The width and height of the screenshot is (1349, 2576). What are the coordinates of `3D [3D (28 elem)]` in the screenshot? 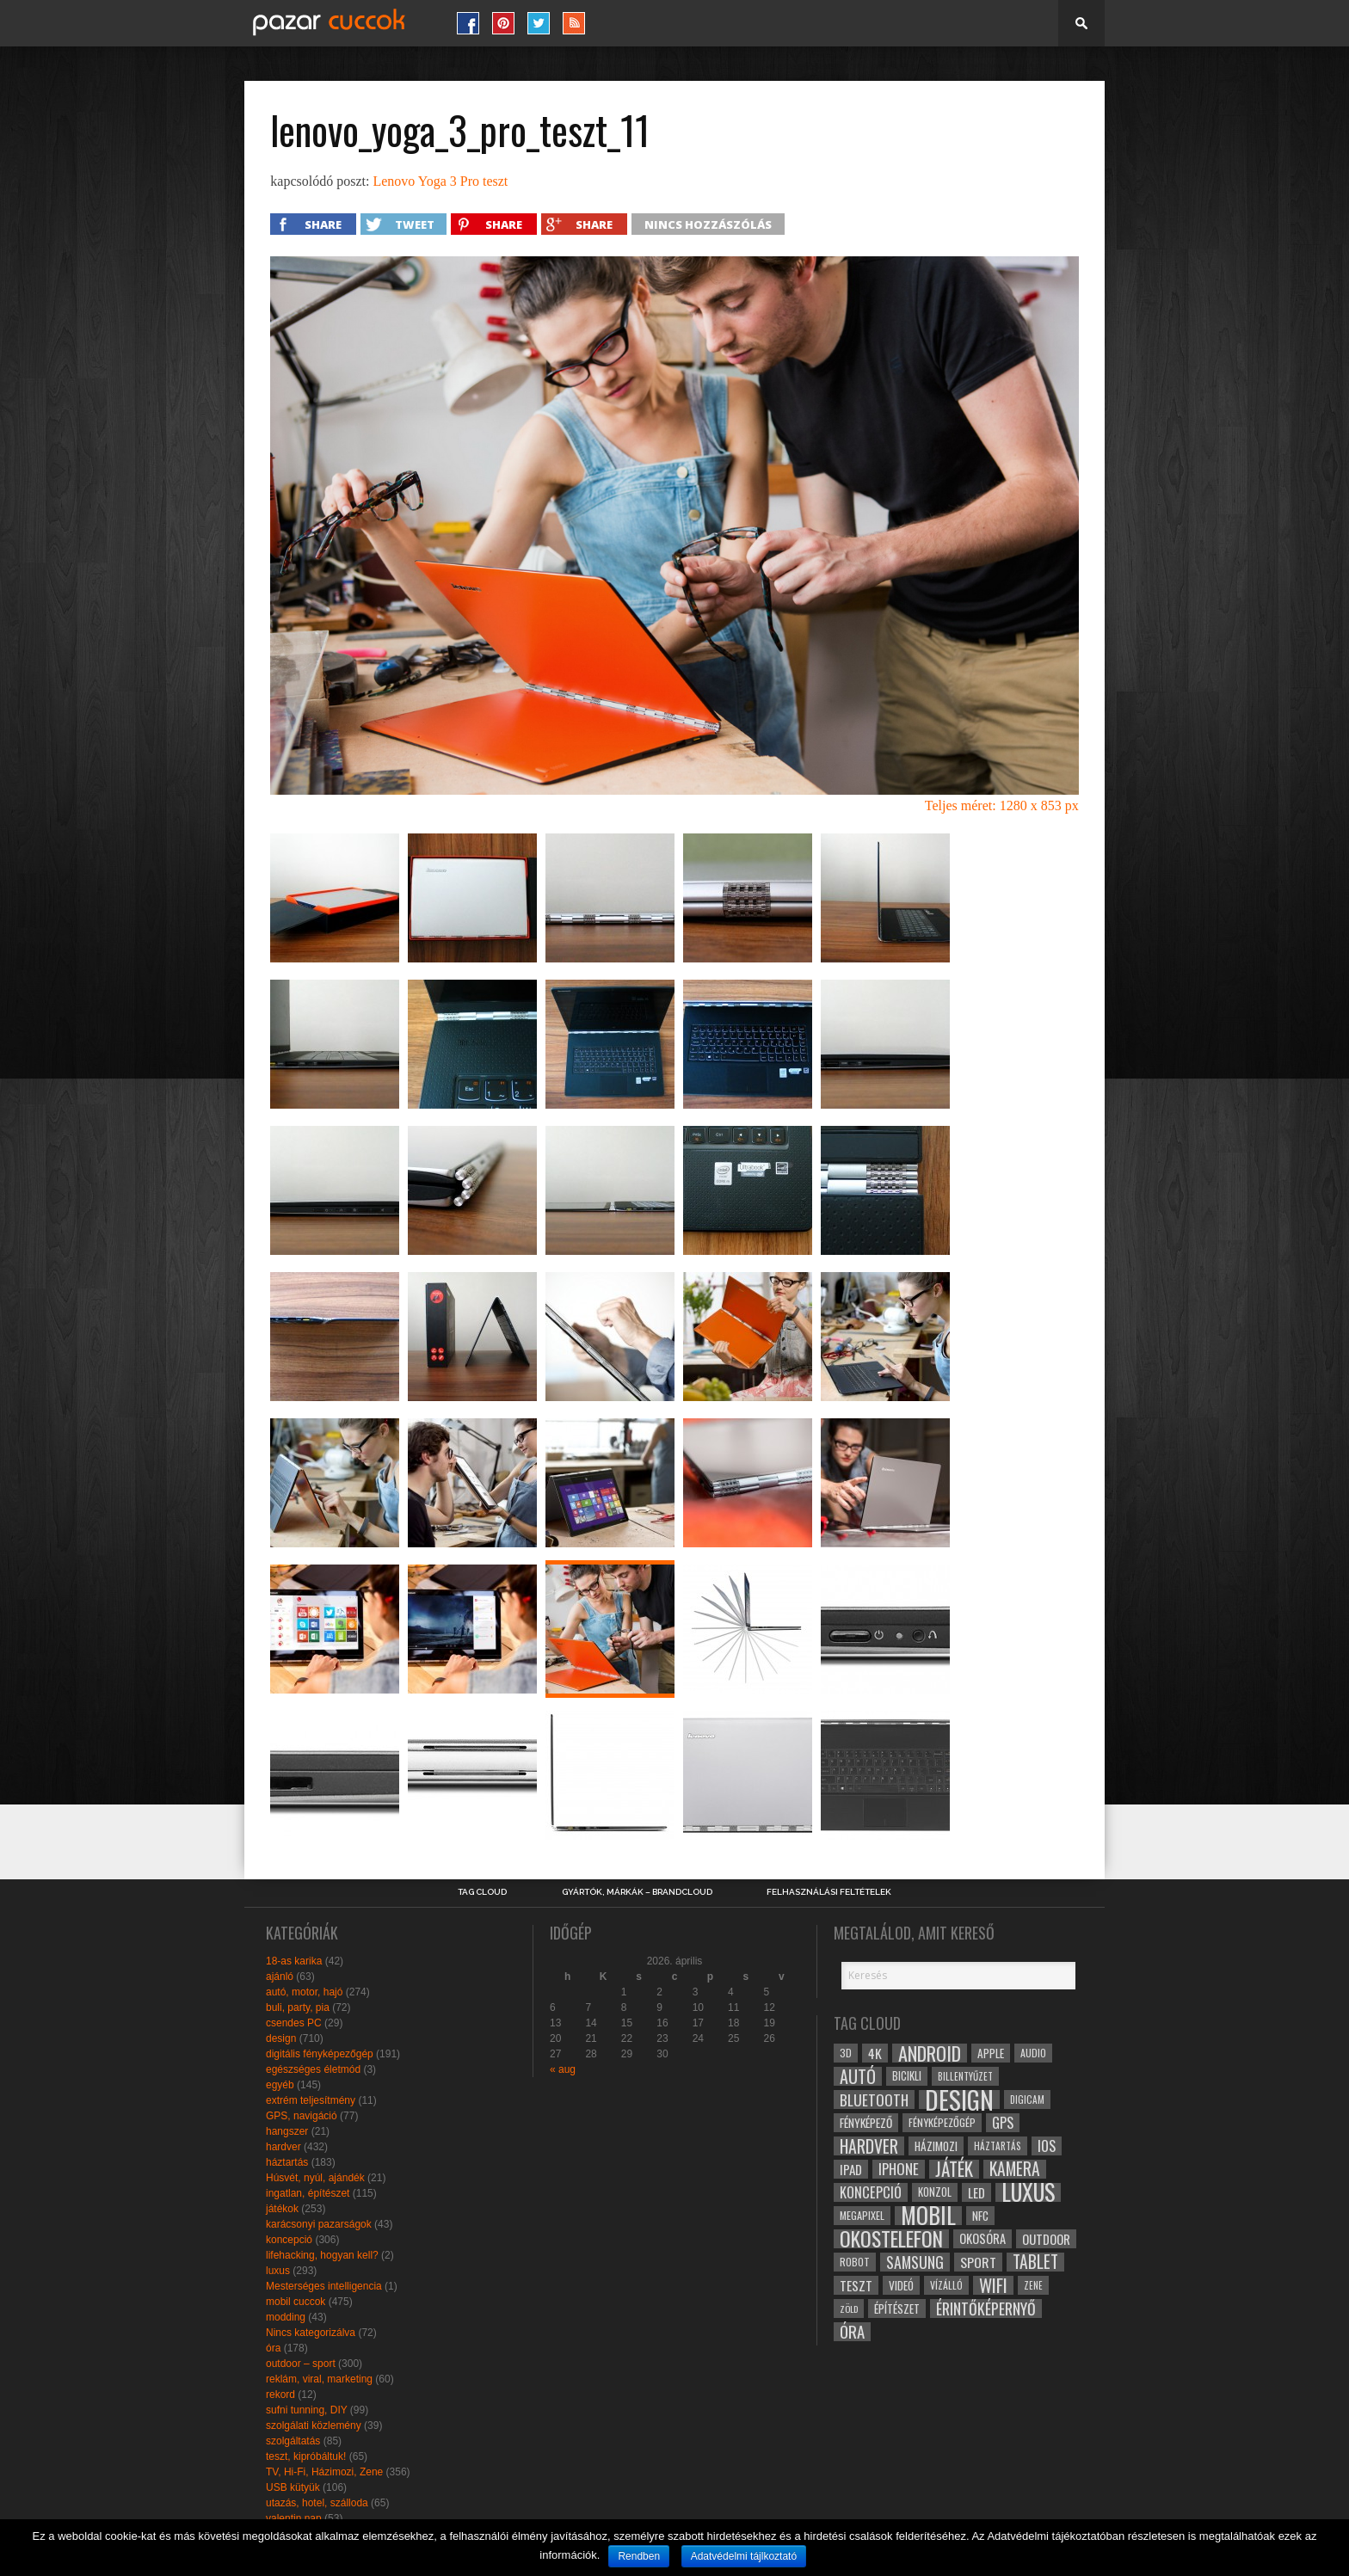 It's located at (846, 2052).